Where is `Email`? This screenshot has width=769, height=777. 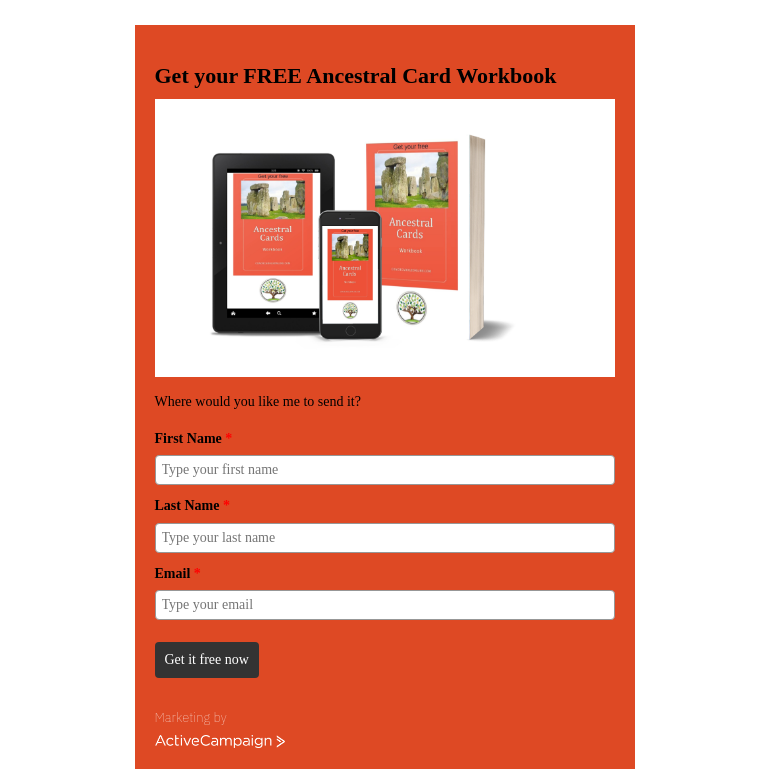
Email is located at coordinates (178, 573).